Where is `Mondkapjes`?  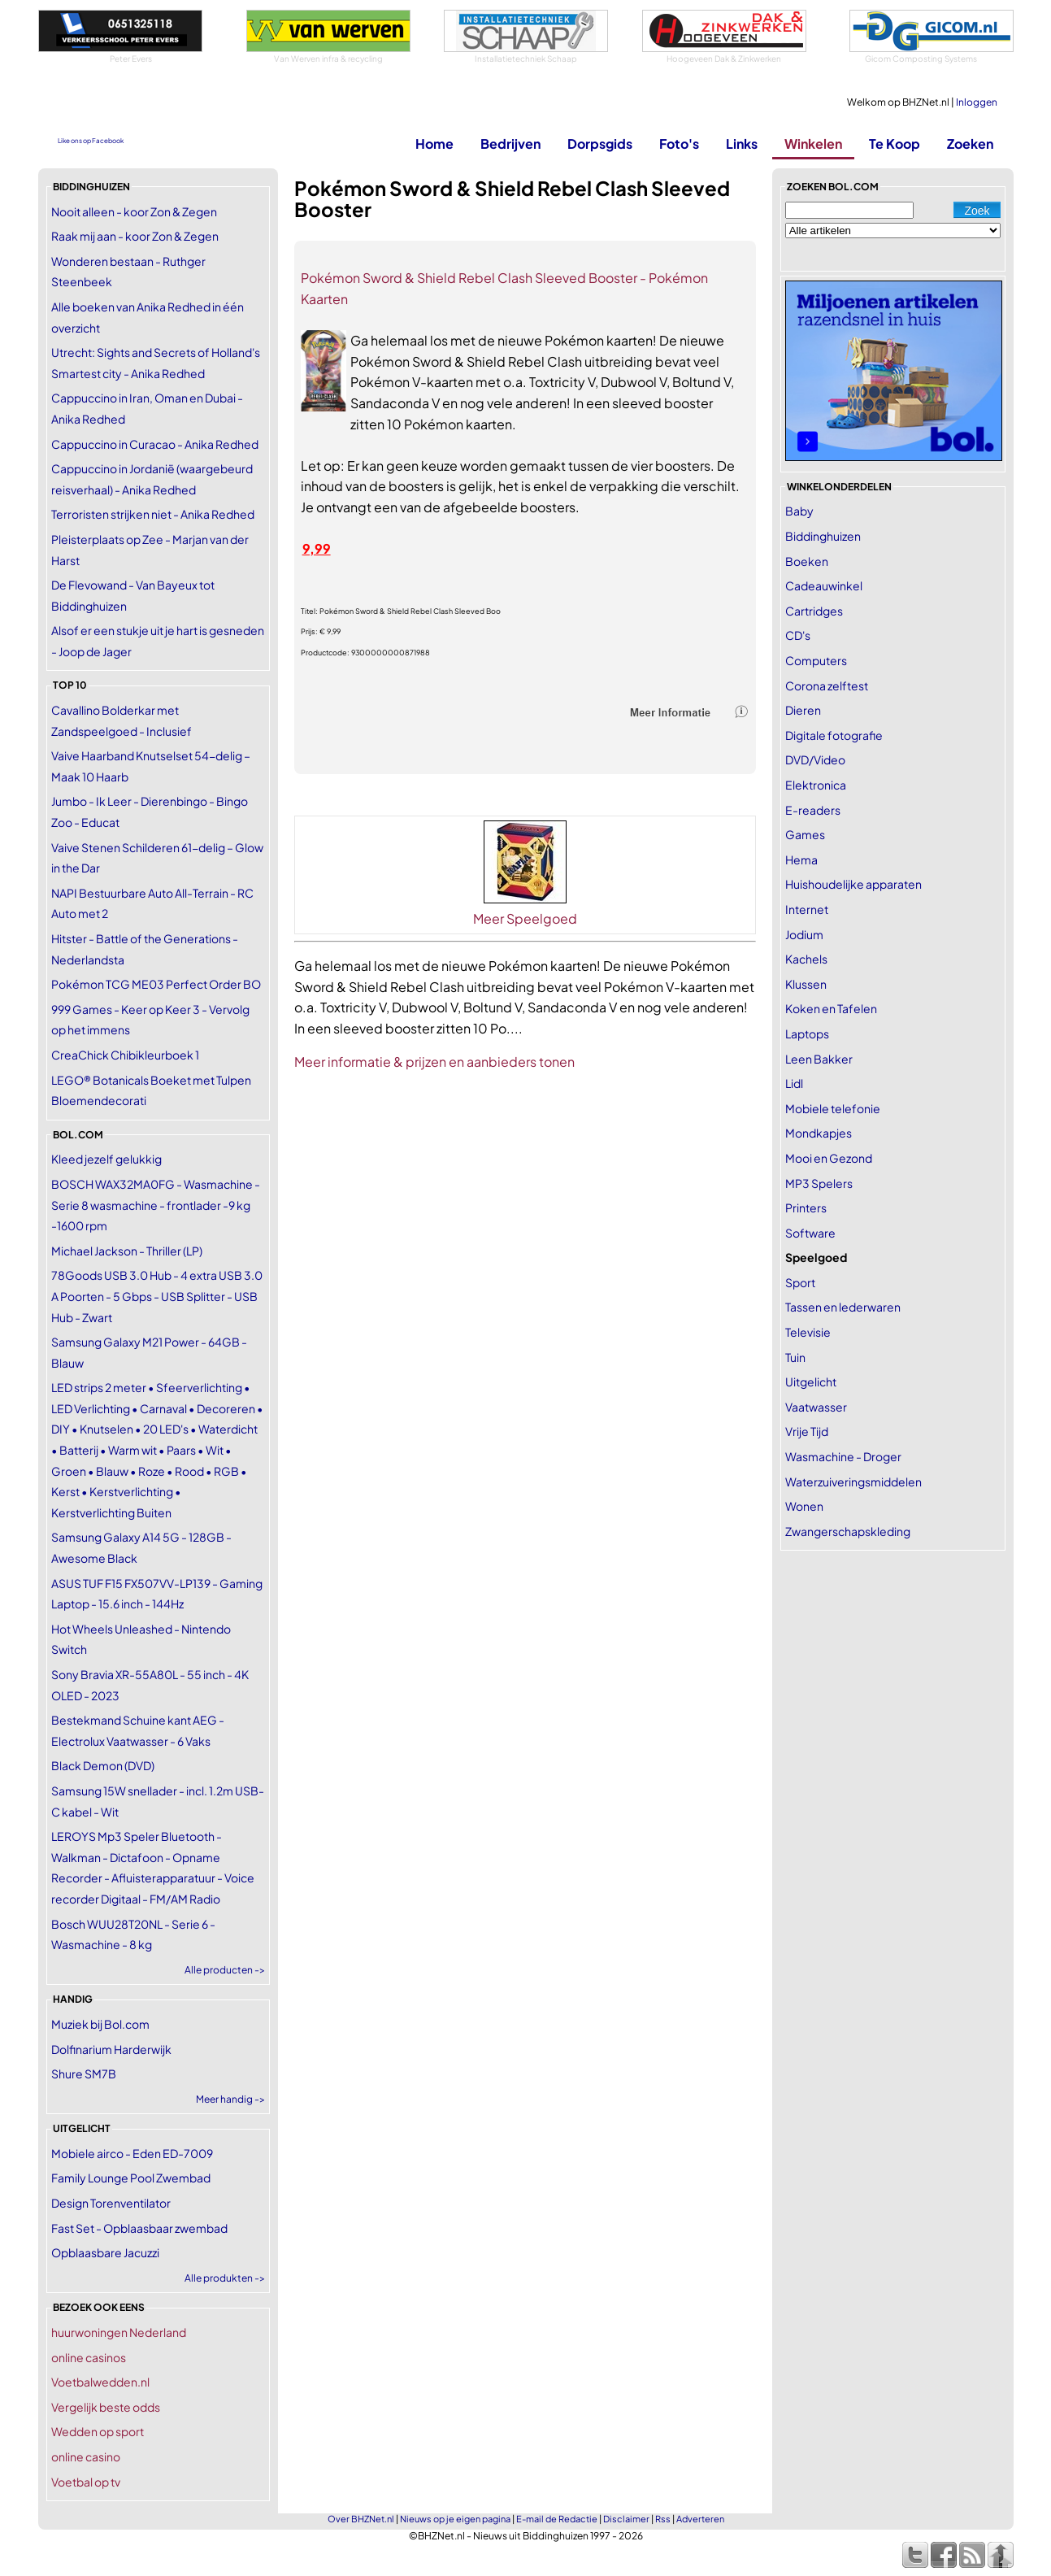
Mondkapjes is located at coordinates (818, 1132).